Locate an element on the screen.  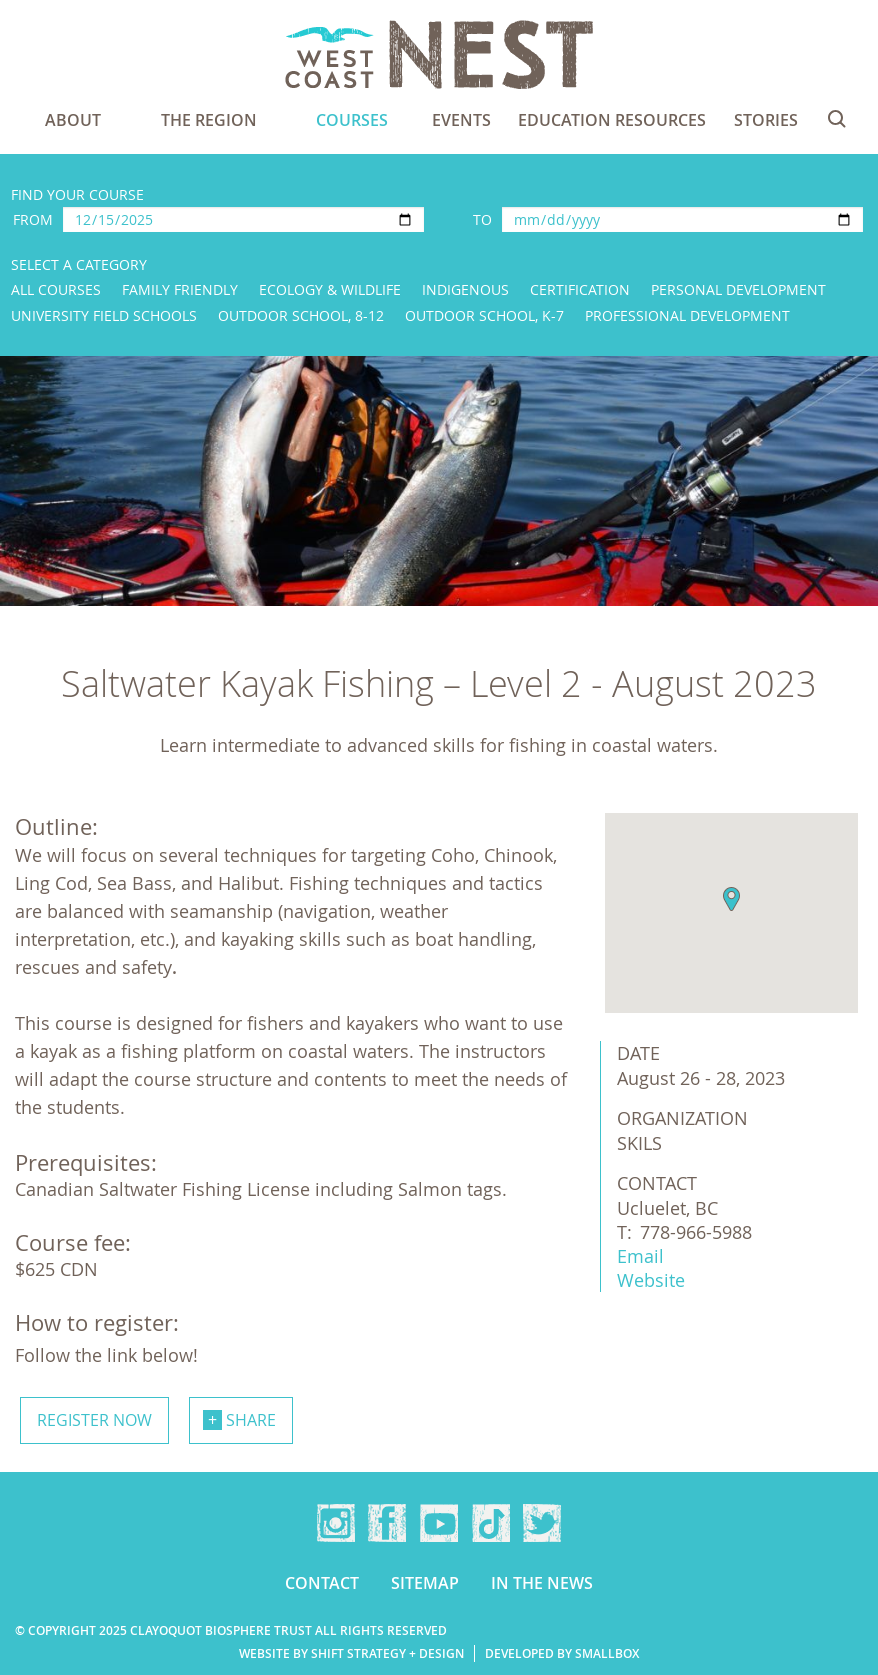
Outdoor School, K-7 is located at coordinates (484, 315).